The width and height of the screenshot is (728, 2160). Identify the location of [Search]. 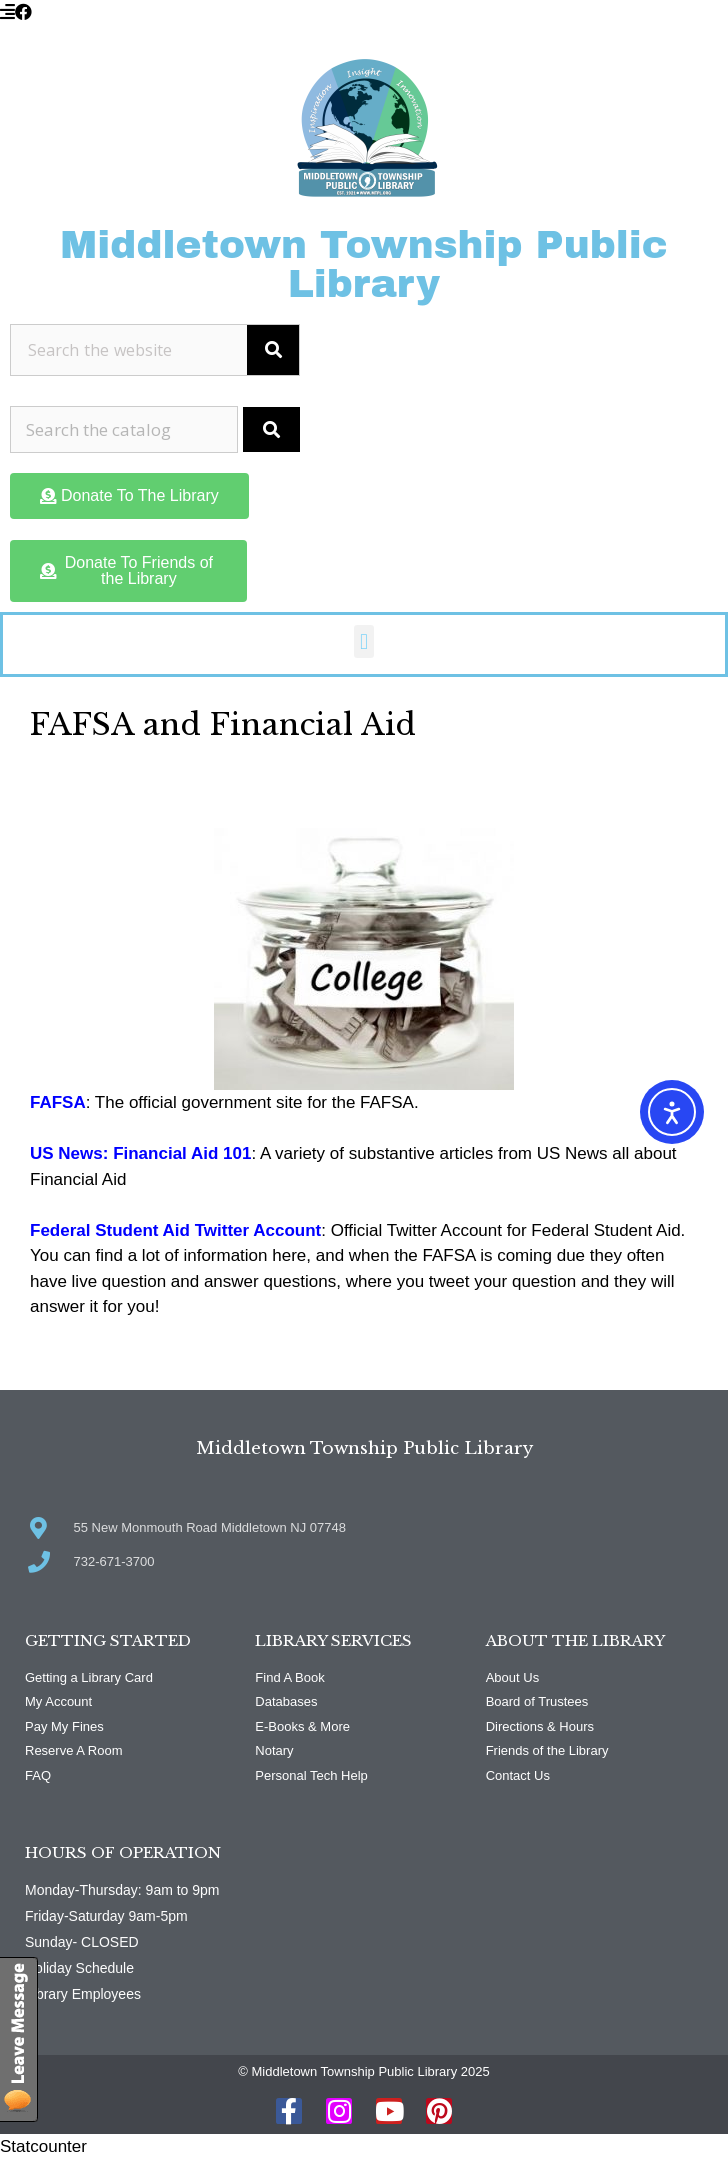
(273, 350).